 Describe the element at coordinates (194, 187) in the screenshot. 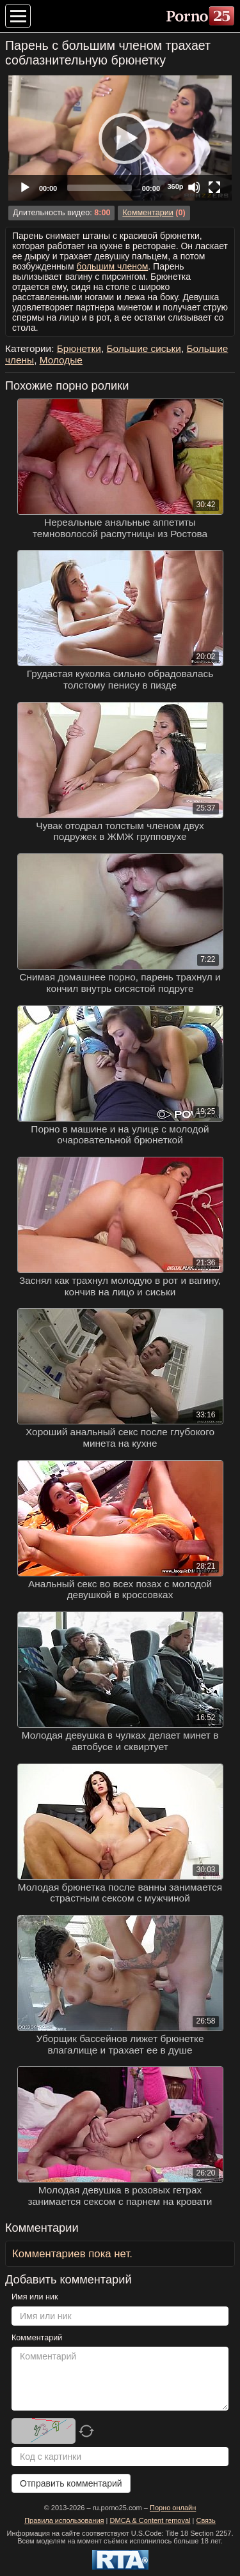

I see `[Mute]` at that location.